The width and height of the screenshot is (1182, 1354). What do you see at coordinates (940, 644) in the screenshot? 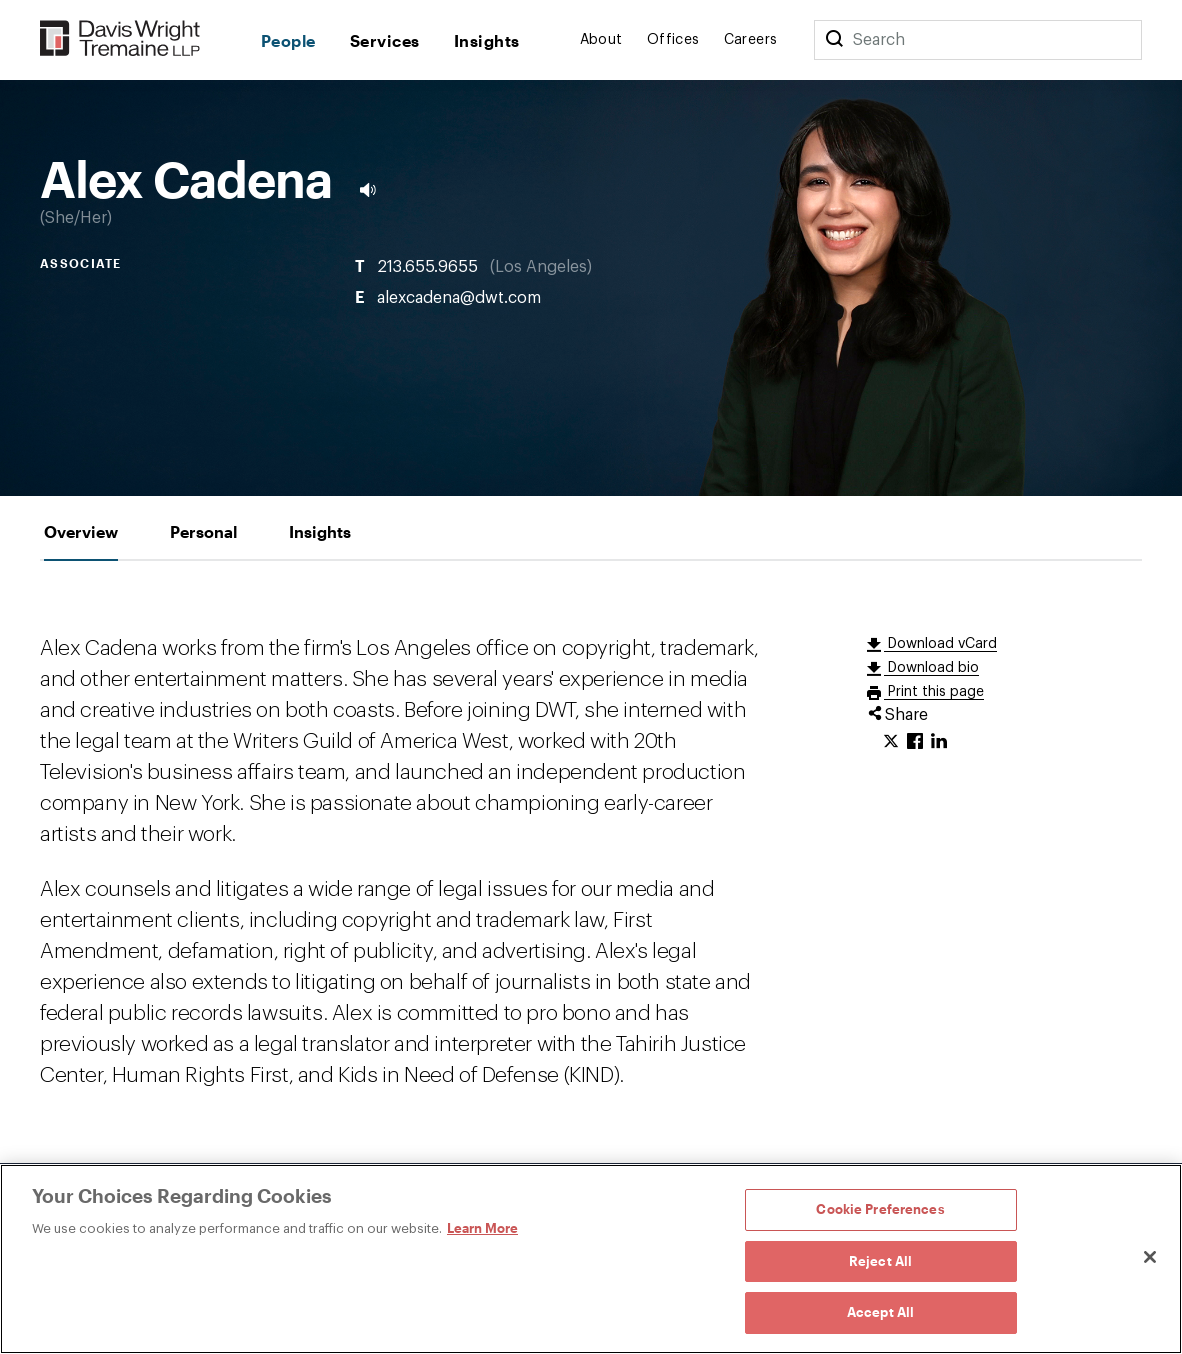
I see `Download vCard` at bounding box center [940, 644].